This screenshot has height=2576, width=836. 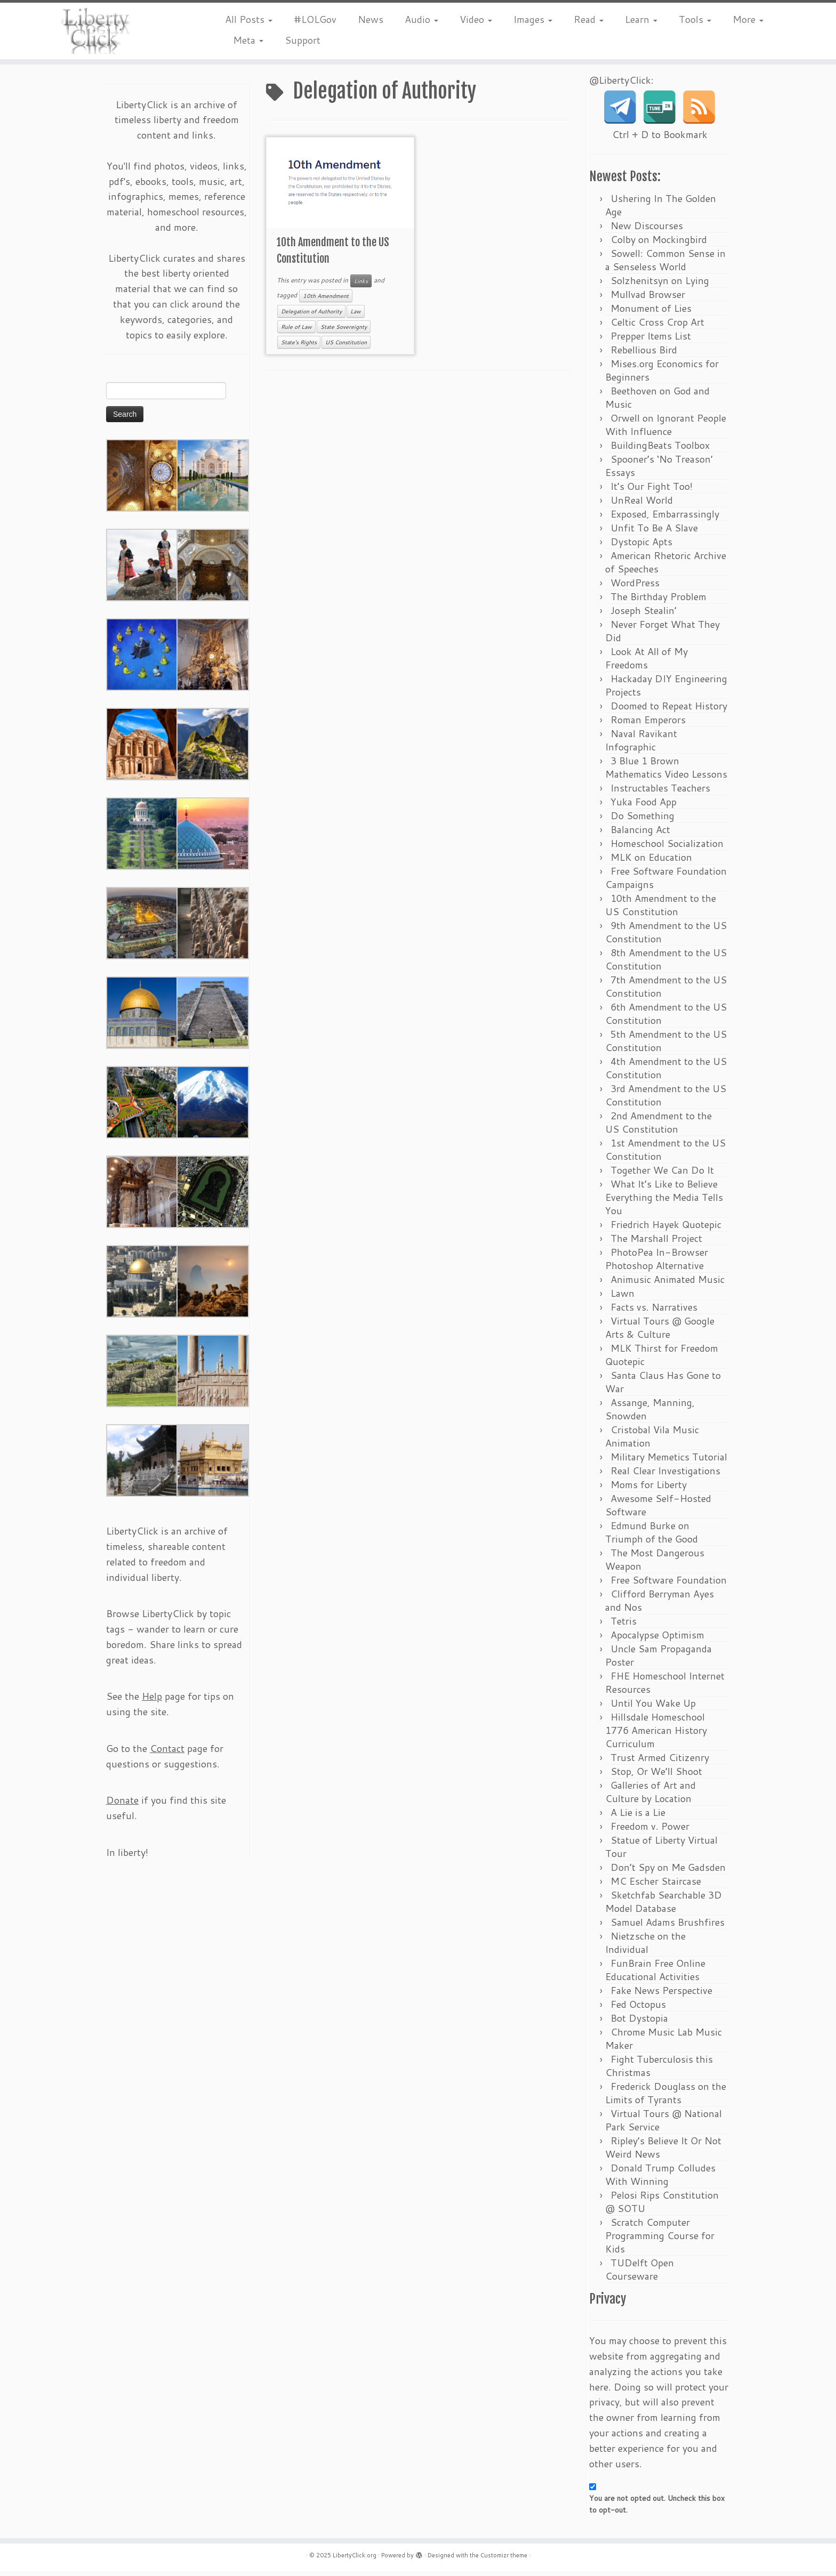 I want to click on Yuka Food App, so click(x=643, y=806).